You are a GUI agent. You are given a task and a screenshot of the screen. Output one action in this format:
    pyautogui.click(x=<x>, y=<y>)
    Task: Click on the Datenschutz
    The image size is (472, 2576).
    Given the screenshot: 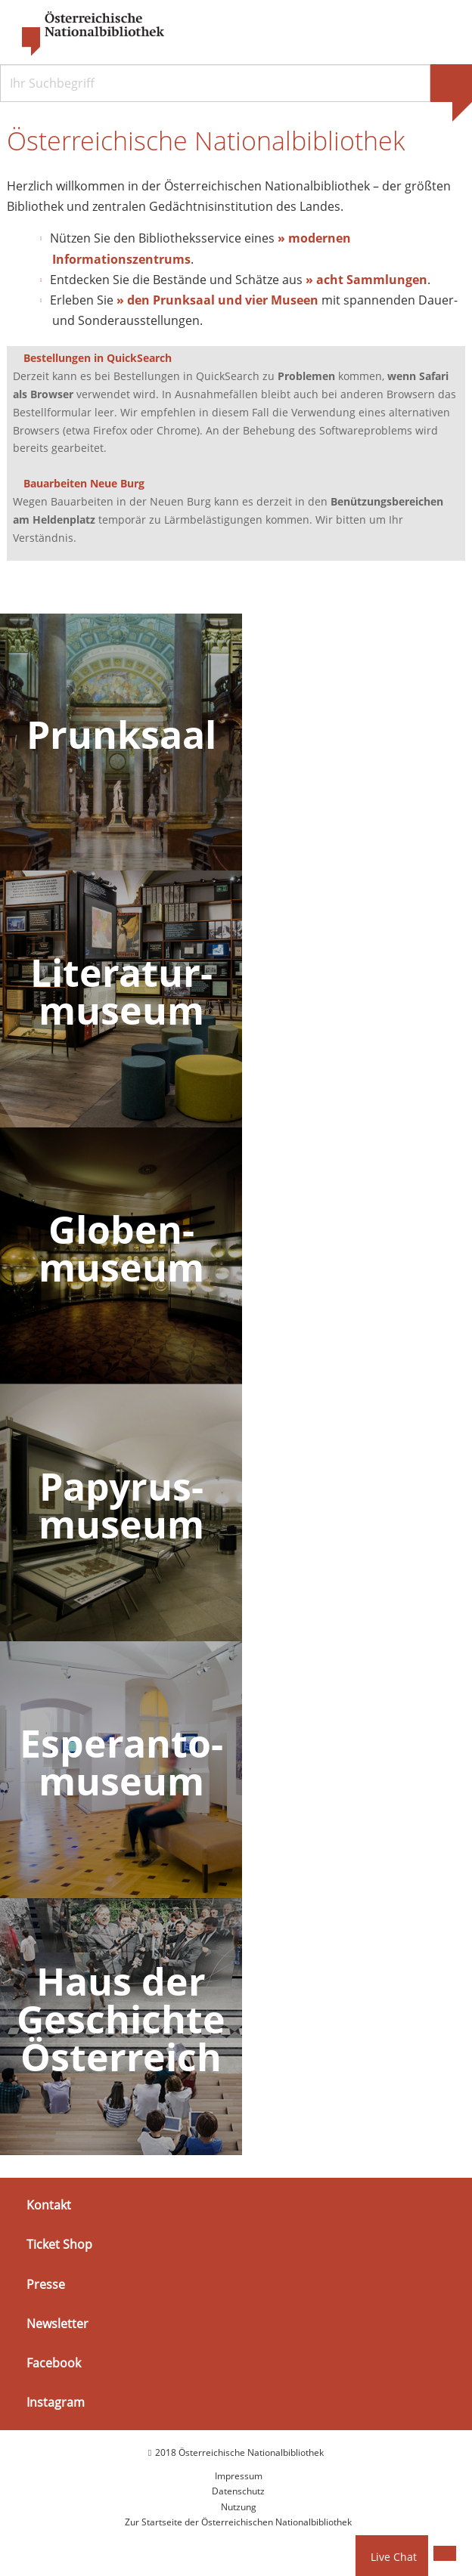 What is the action you would take?
    pyautogui.click(x=238, y=2491)
    